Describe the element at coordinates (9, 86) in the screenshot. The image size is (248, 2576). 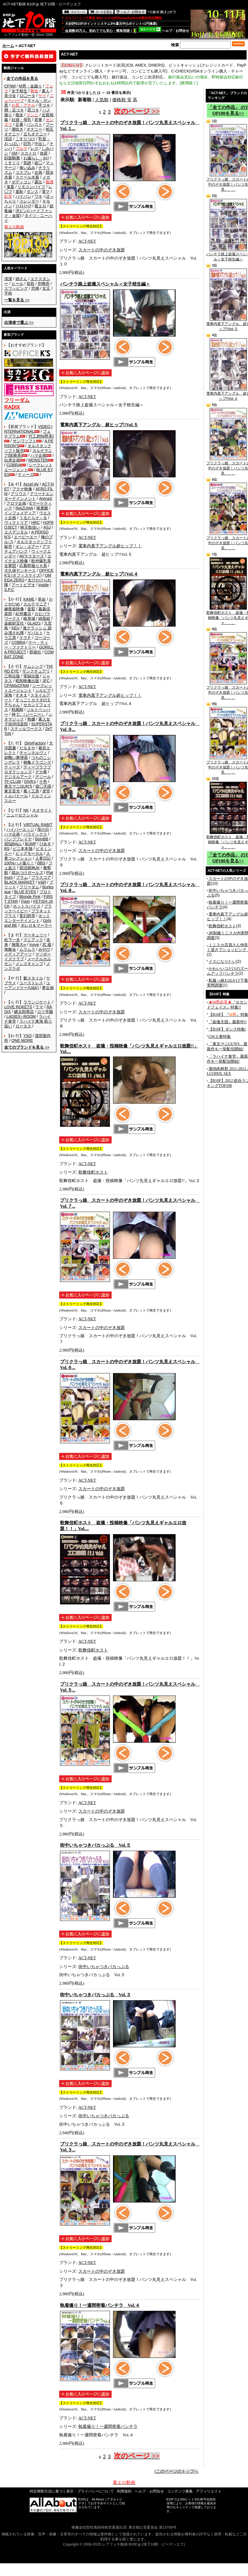
I see `CFNM` at that location.